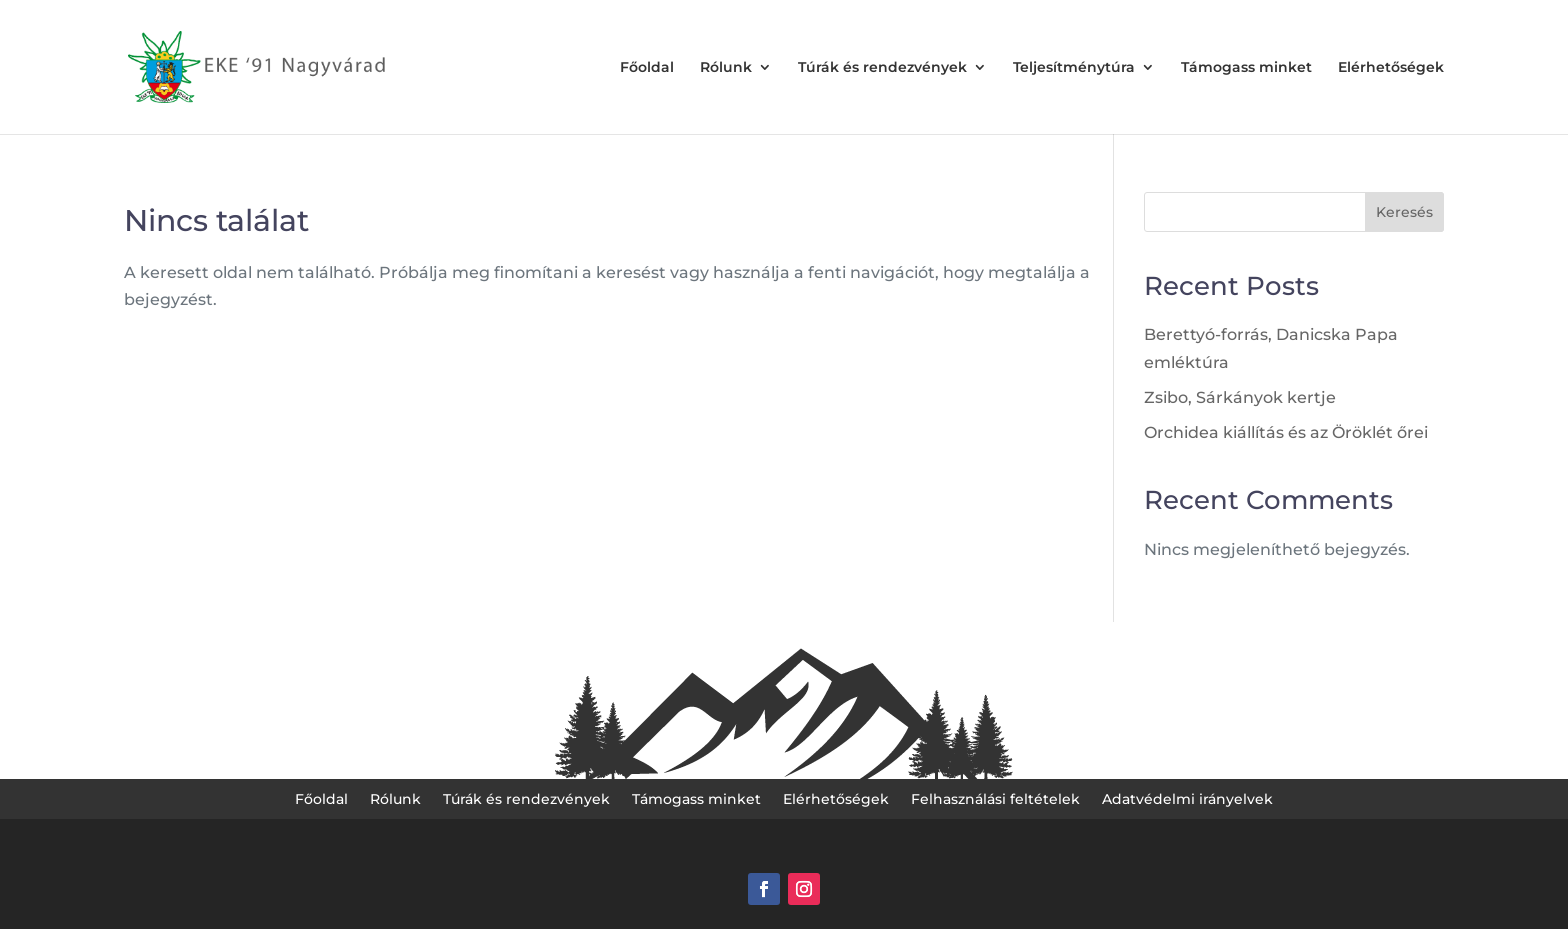 Image resolution: width=1568 pixels, height=929 pixels. What do you see at coordinates (647, 68) in the screenshot?
I see `Főoldal` at bounding box center [647, 68].